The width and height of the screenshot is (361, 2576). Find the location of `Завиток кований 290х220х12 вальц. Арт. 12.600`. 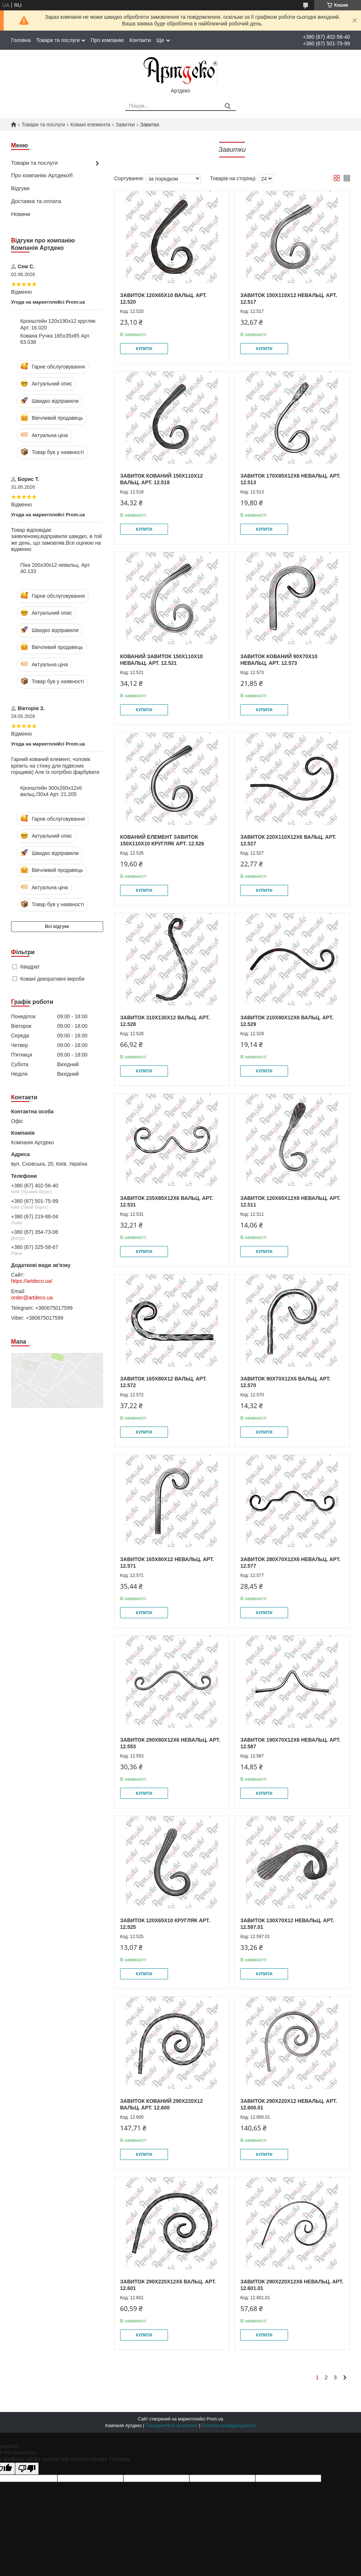

Завиток кований 290х220х12 вальц. Арт. 12.600 is located at coordinates (161, 2104).